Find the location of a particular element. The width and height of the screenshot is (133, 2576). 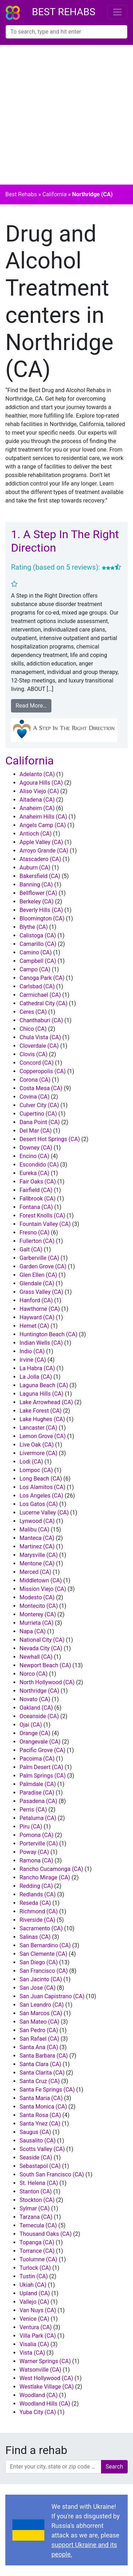

Saugus (CA) is located at coordinates (35, 2132).